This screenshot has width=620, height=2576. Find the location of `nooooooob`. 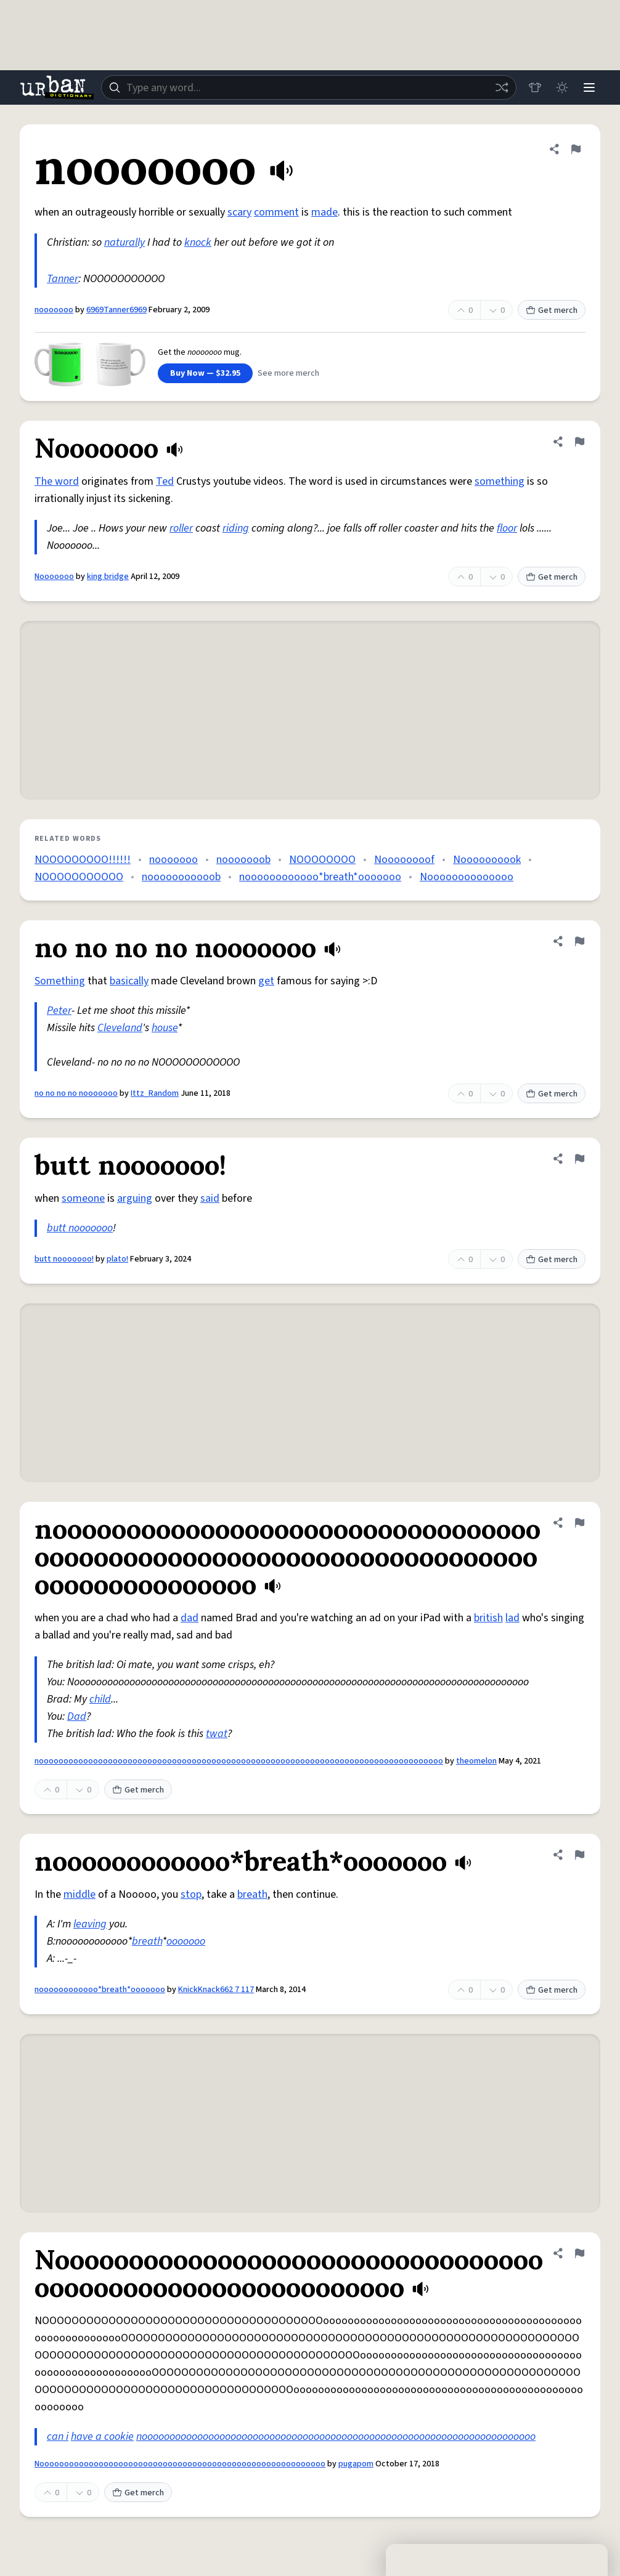

nooooooob is located at coordinates (243, 859).